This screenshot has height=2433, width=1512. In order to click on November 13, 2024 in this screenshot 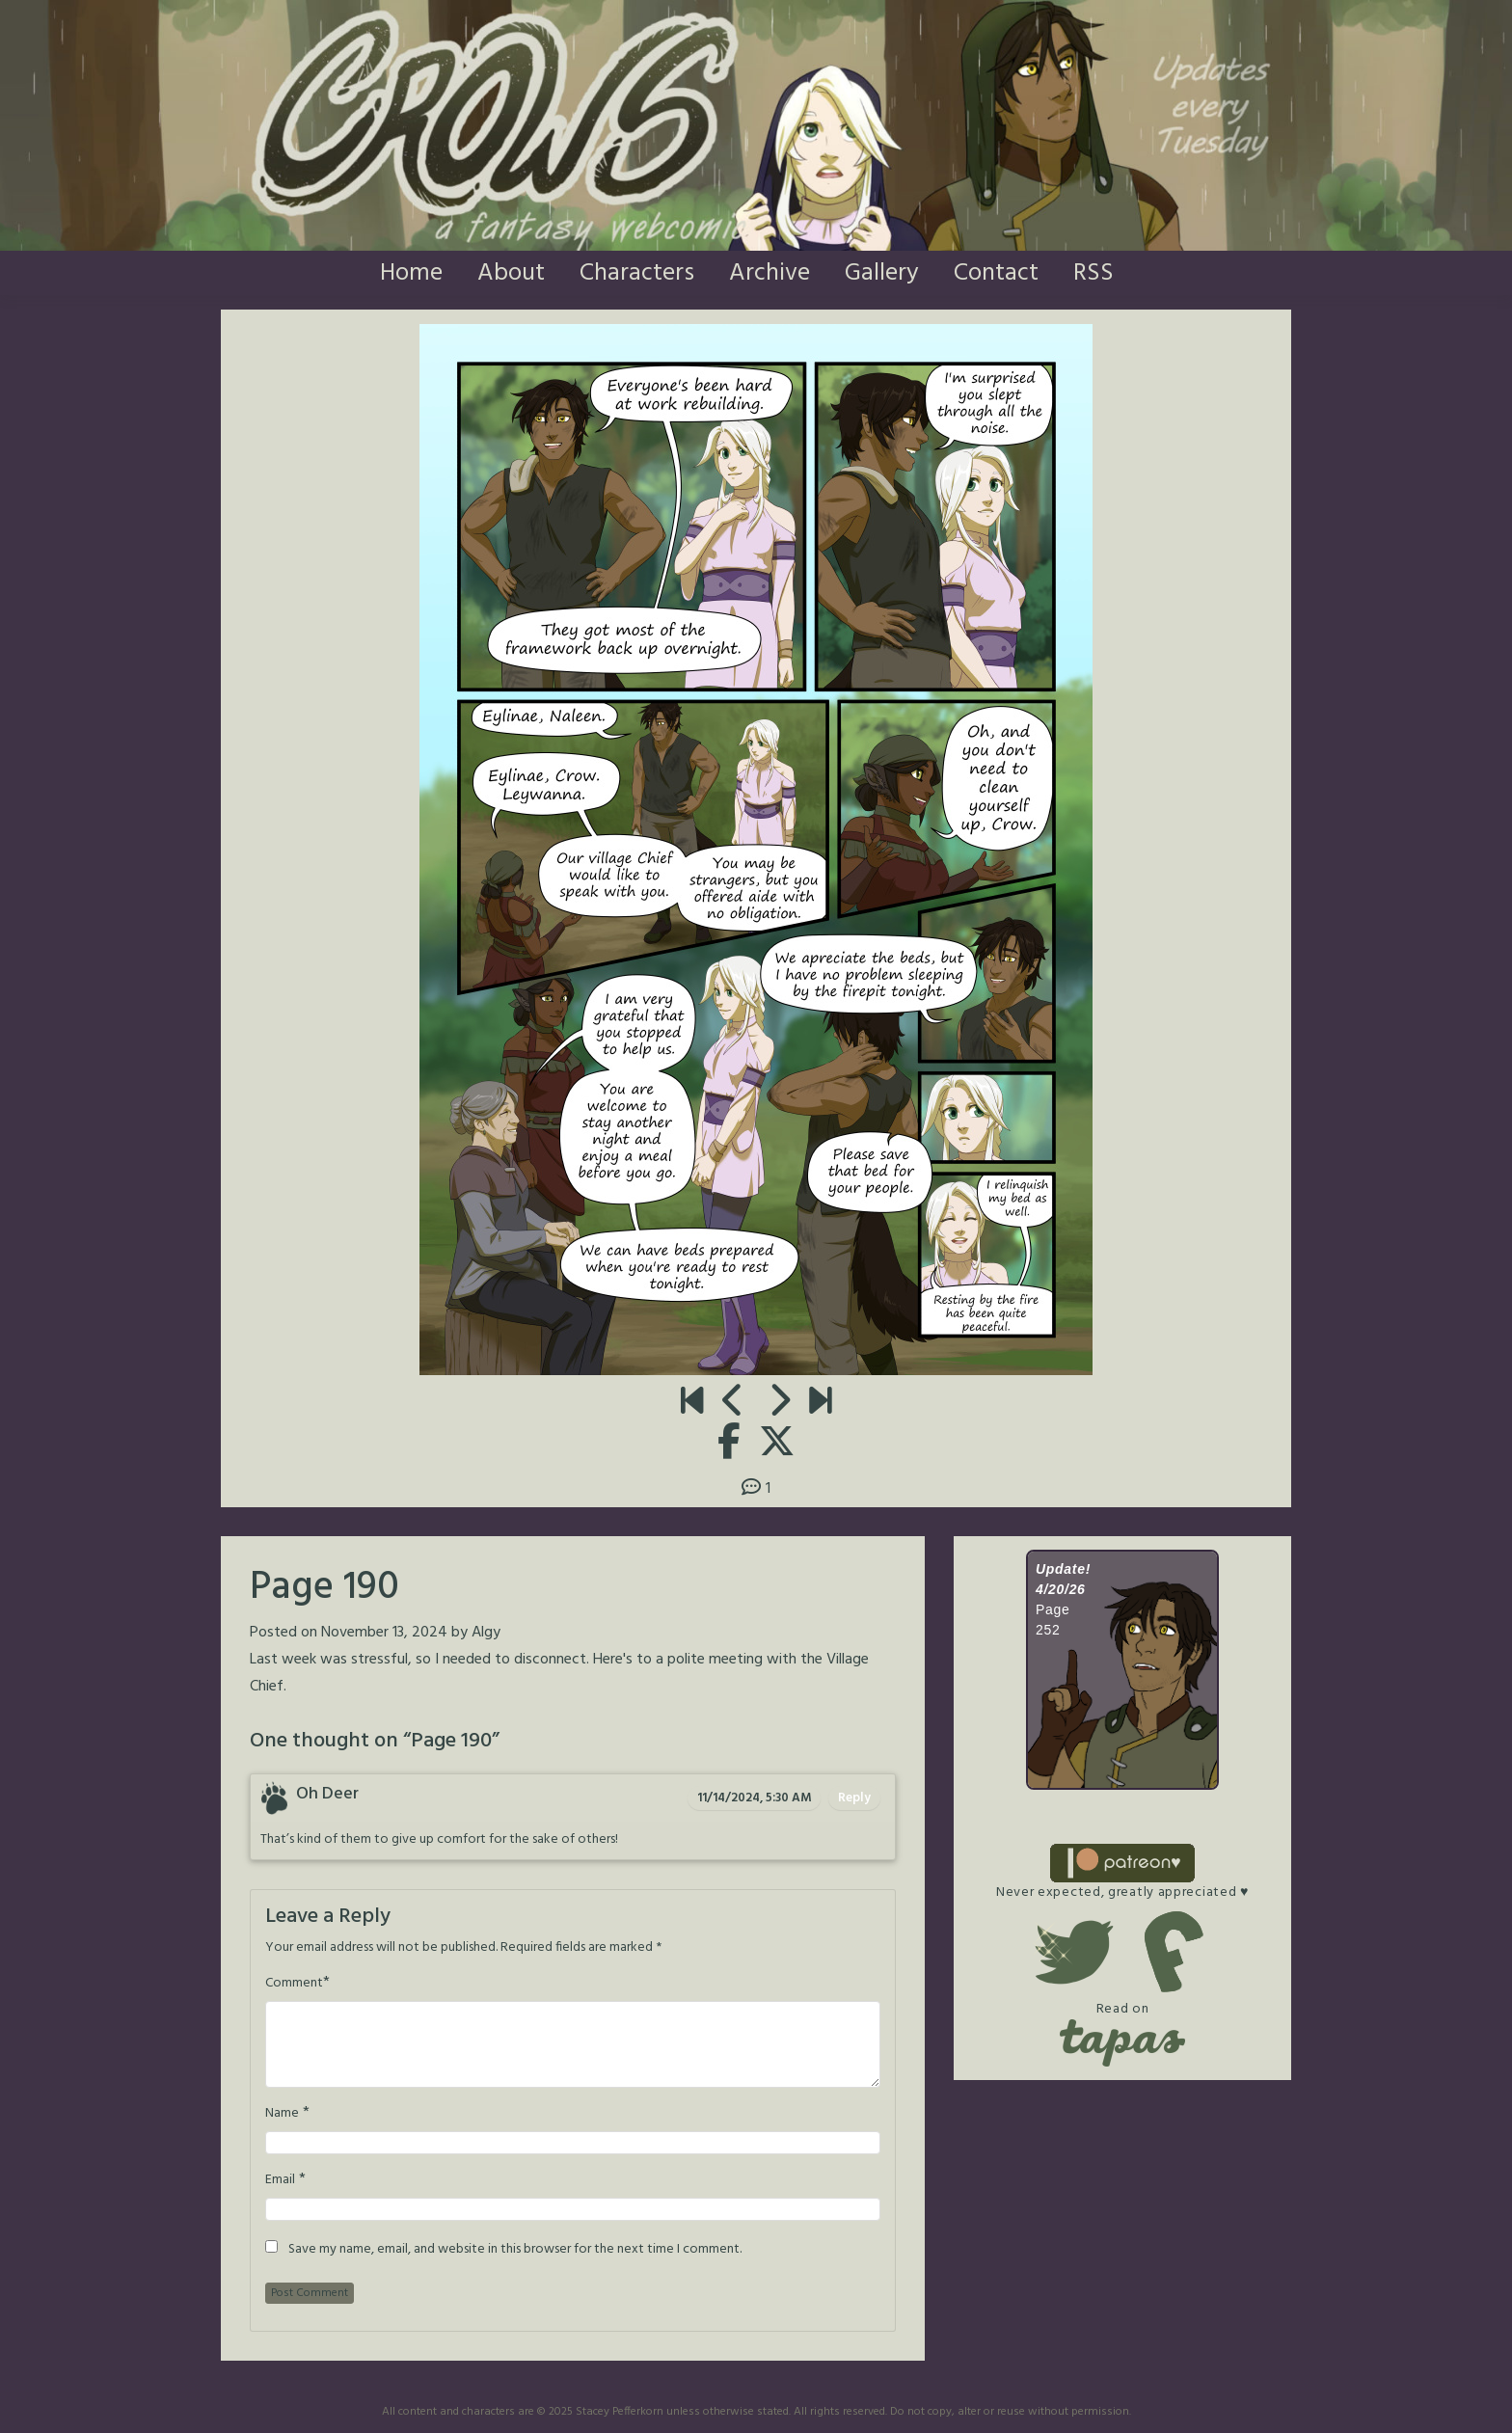, I will do `click(384, 1632)`.